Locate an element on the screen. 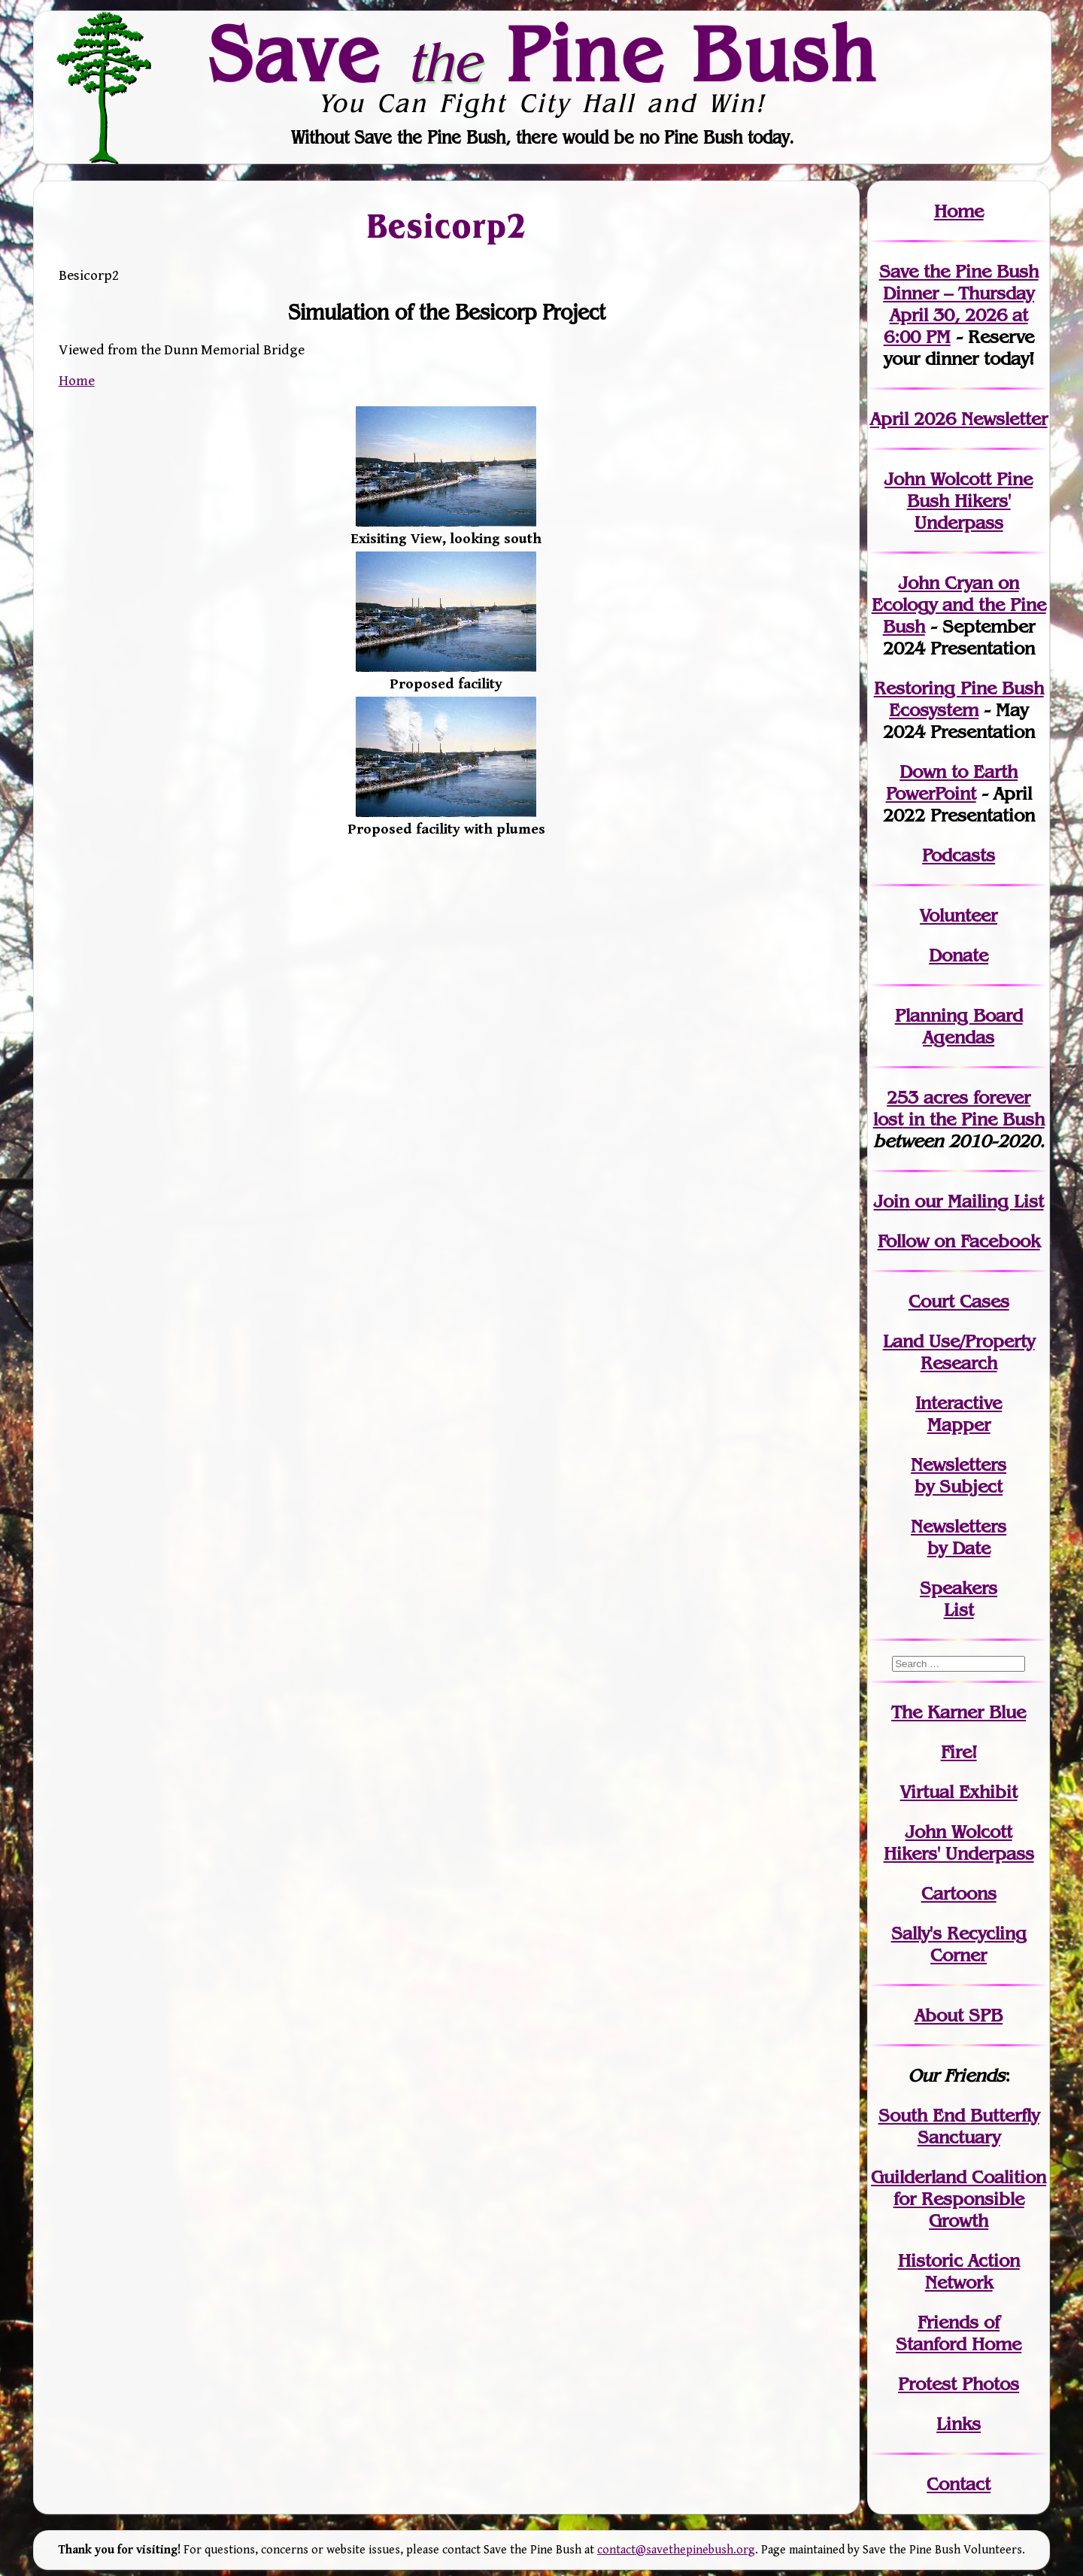 Image resolution: width=1083 pixels, height=2576 pixels. Save the Pine Bush Dinner – Thursday April 30, 2026 at 6:00 PM is located at coordinates (959, 304).